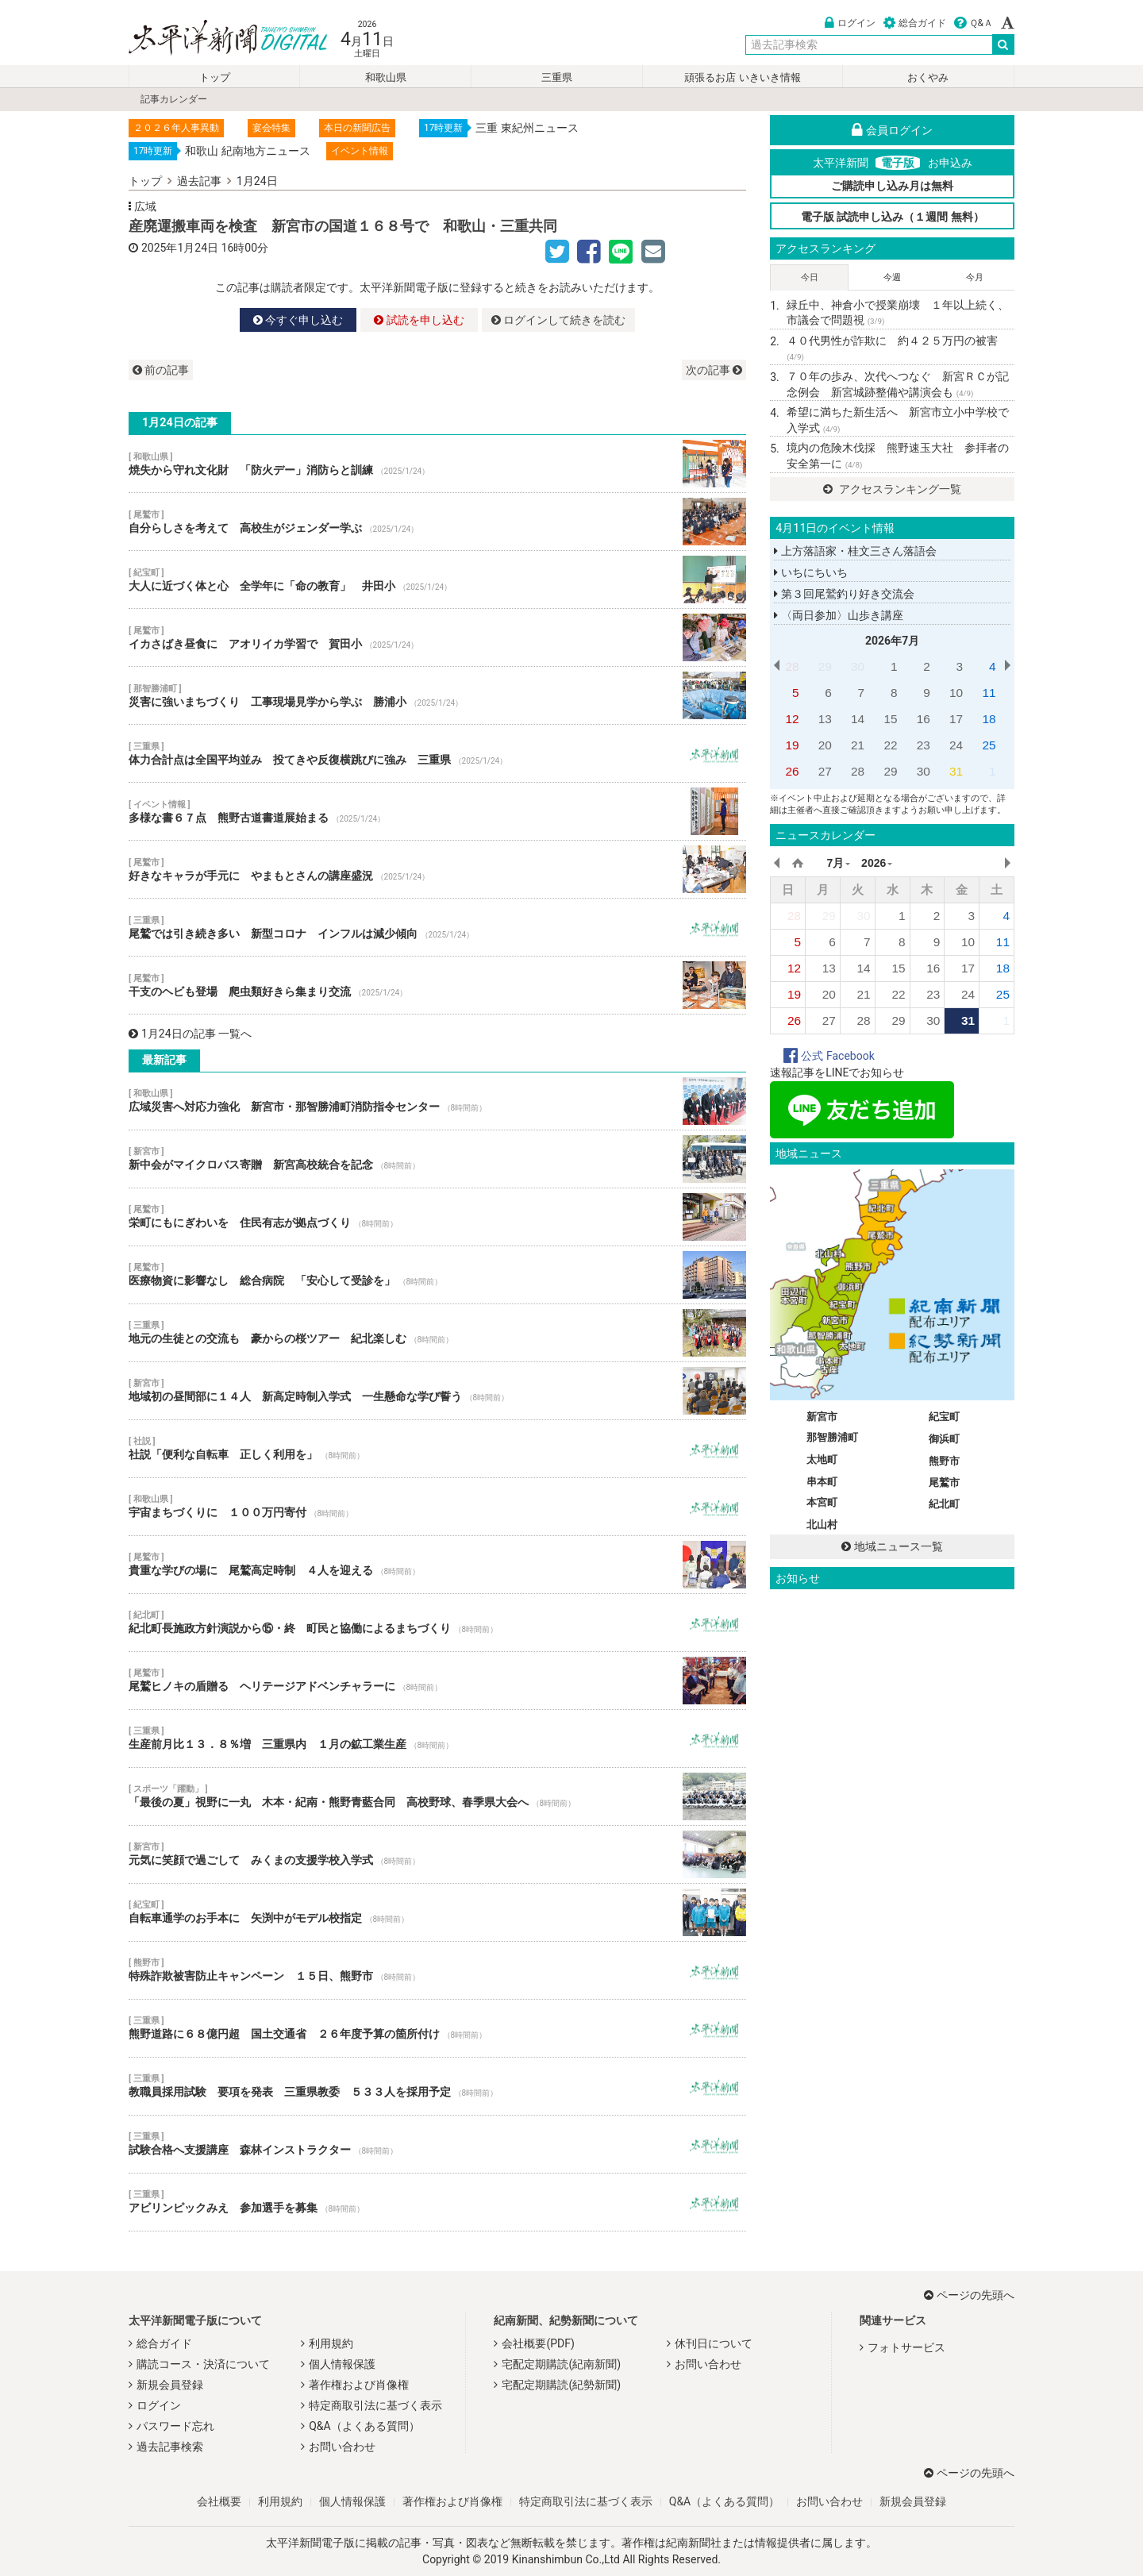 This screenshot has width=1143, height=2576. Describe the element at coordinates (359, 2384) in the screenshot. I see `著作権および肖像権` at that location.